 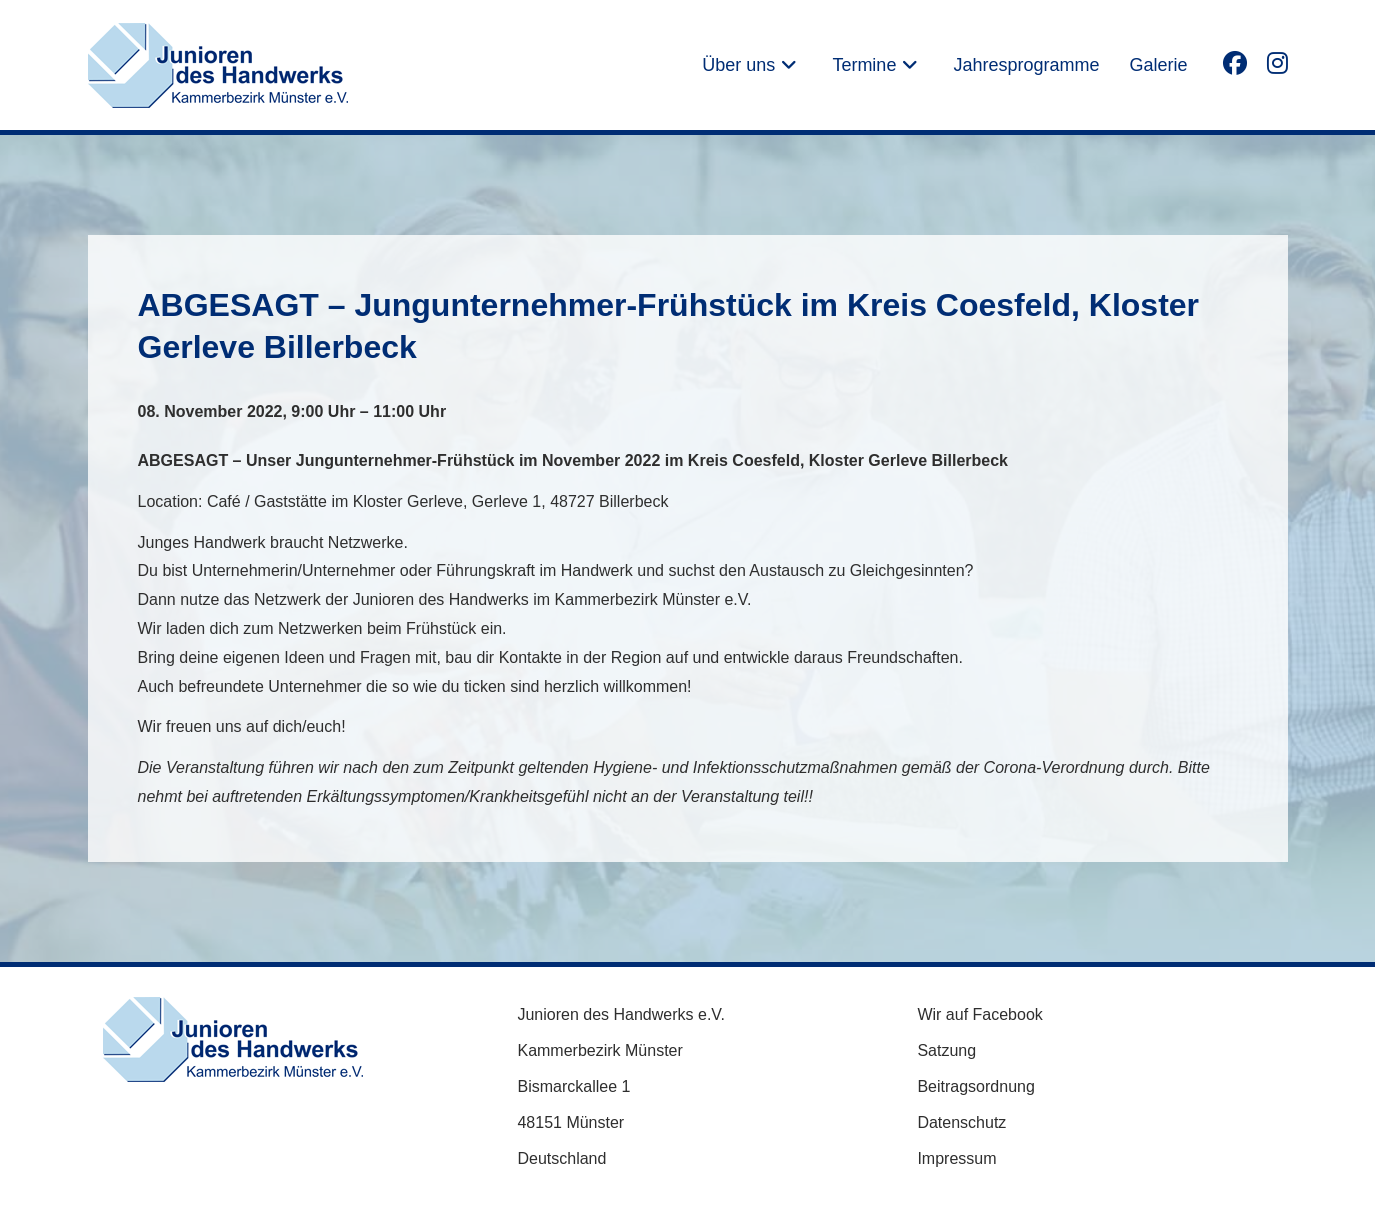 What do you see at coordinates (979, 1014) in the screenshot?
I see `Wir auf Facebook` at bounding box center [979, 1014].